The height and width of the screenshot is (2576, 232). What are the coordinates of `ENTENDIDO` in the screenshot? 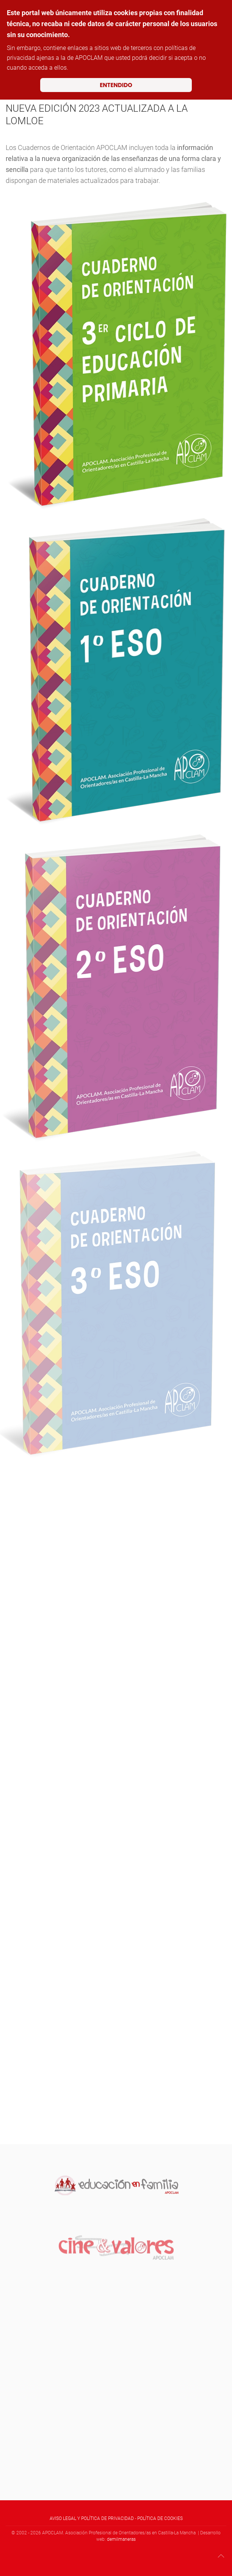 It's located at (116, 85).